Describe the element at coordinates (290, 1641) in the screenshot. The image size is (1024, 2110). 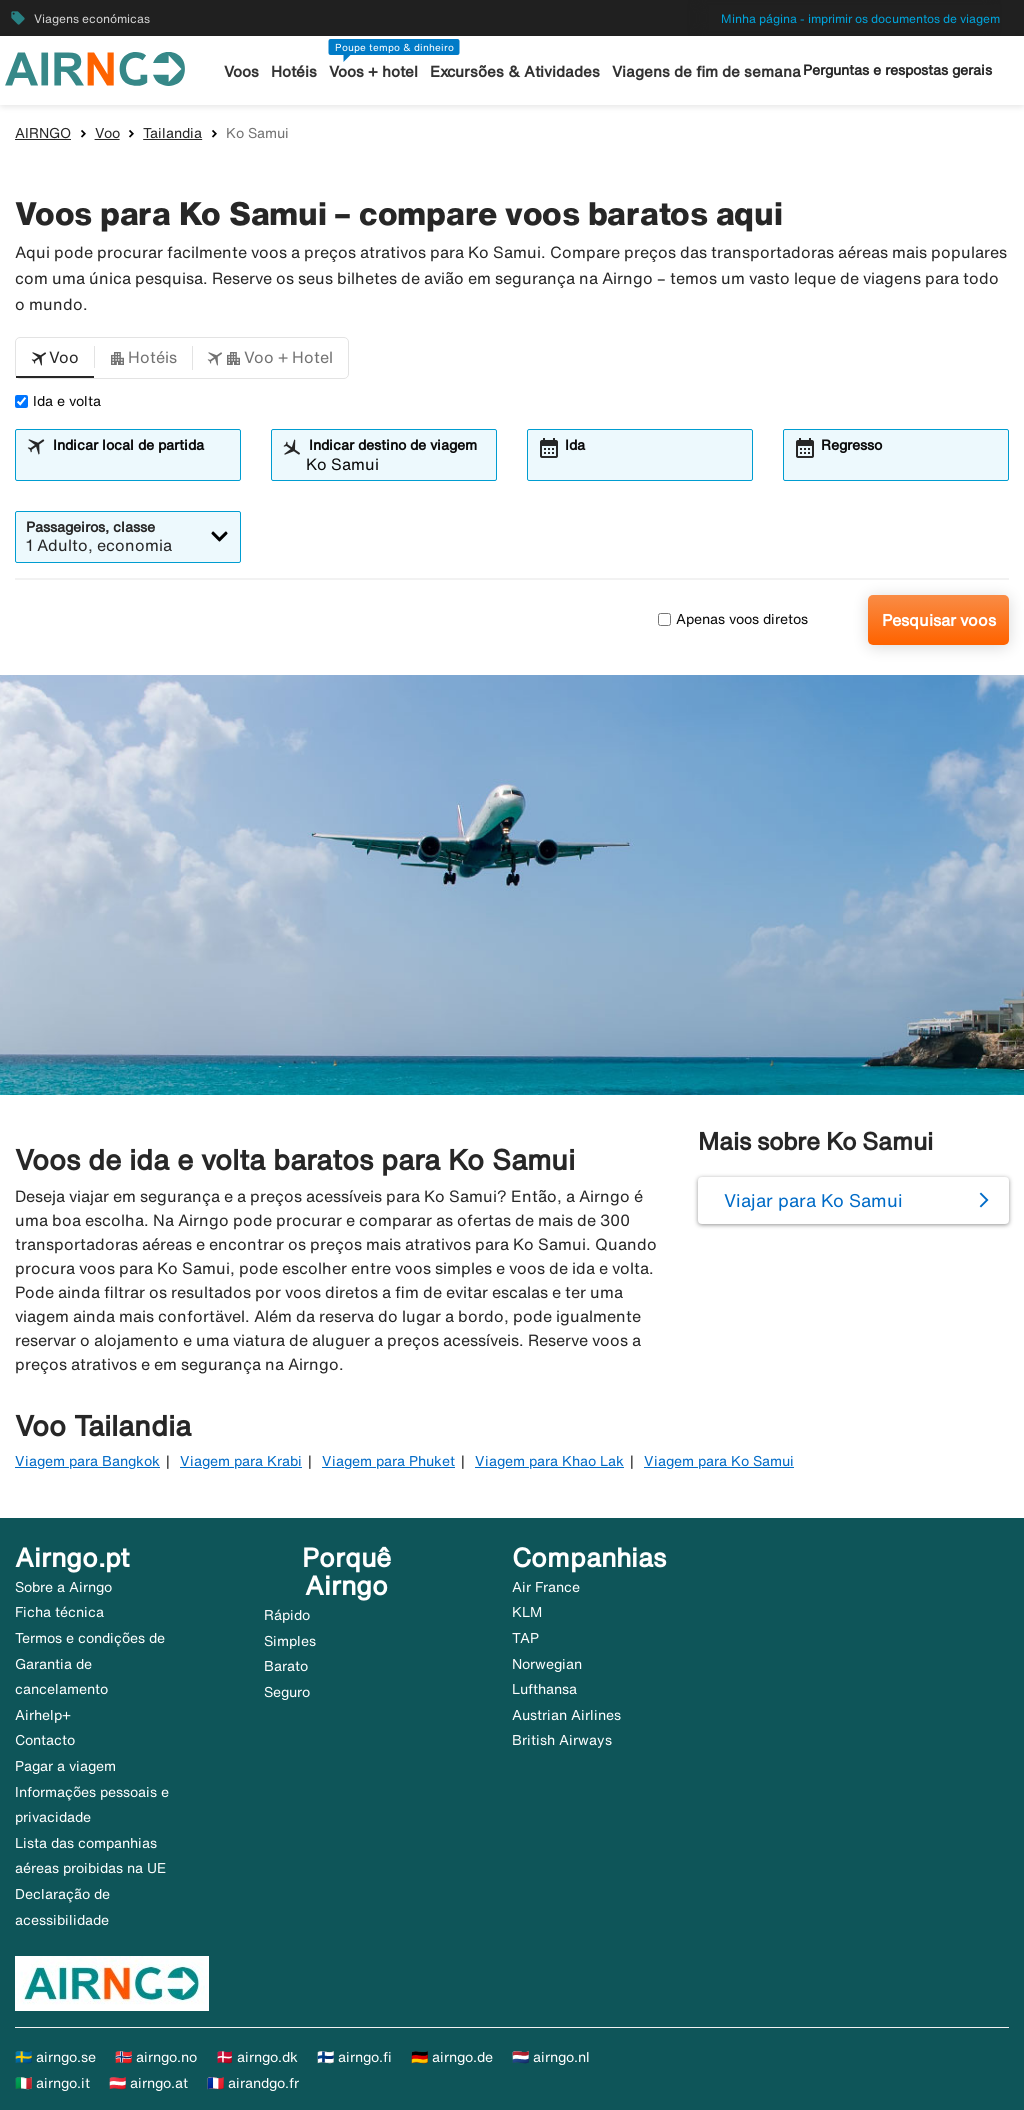
I see `Simples` at that location.